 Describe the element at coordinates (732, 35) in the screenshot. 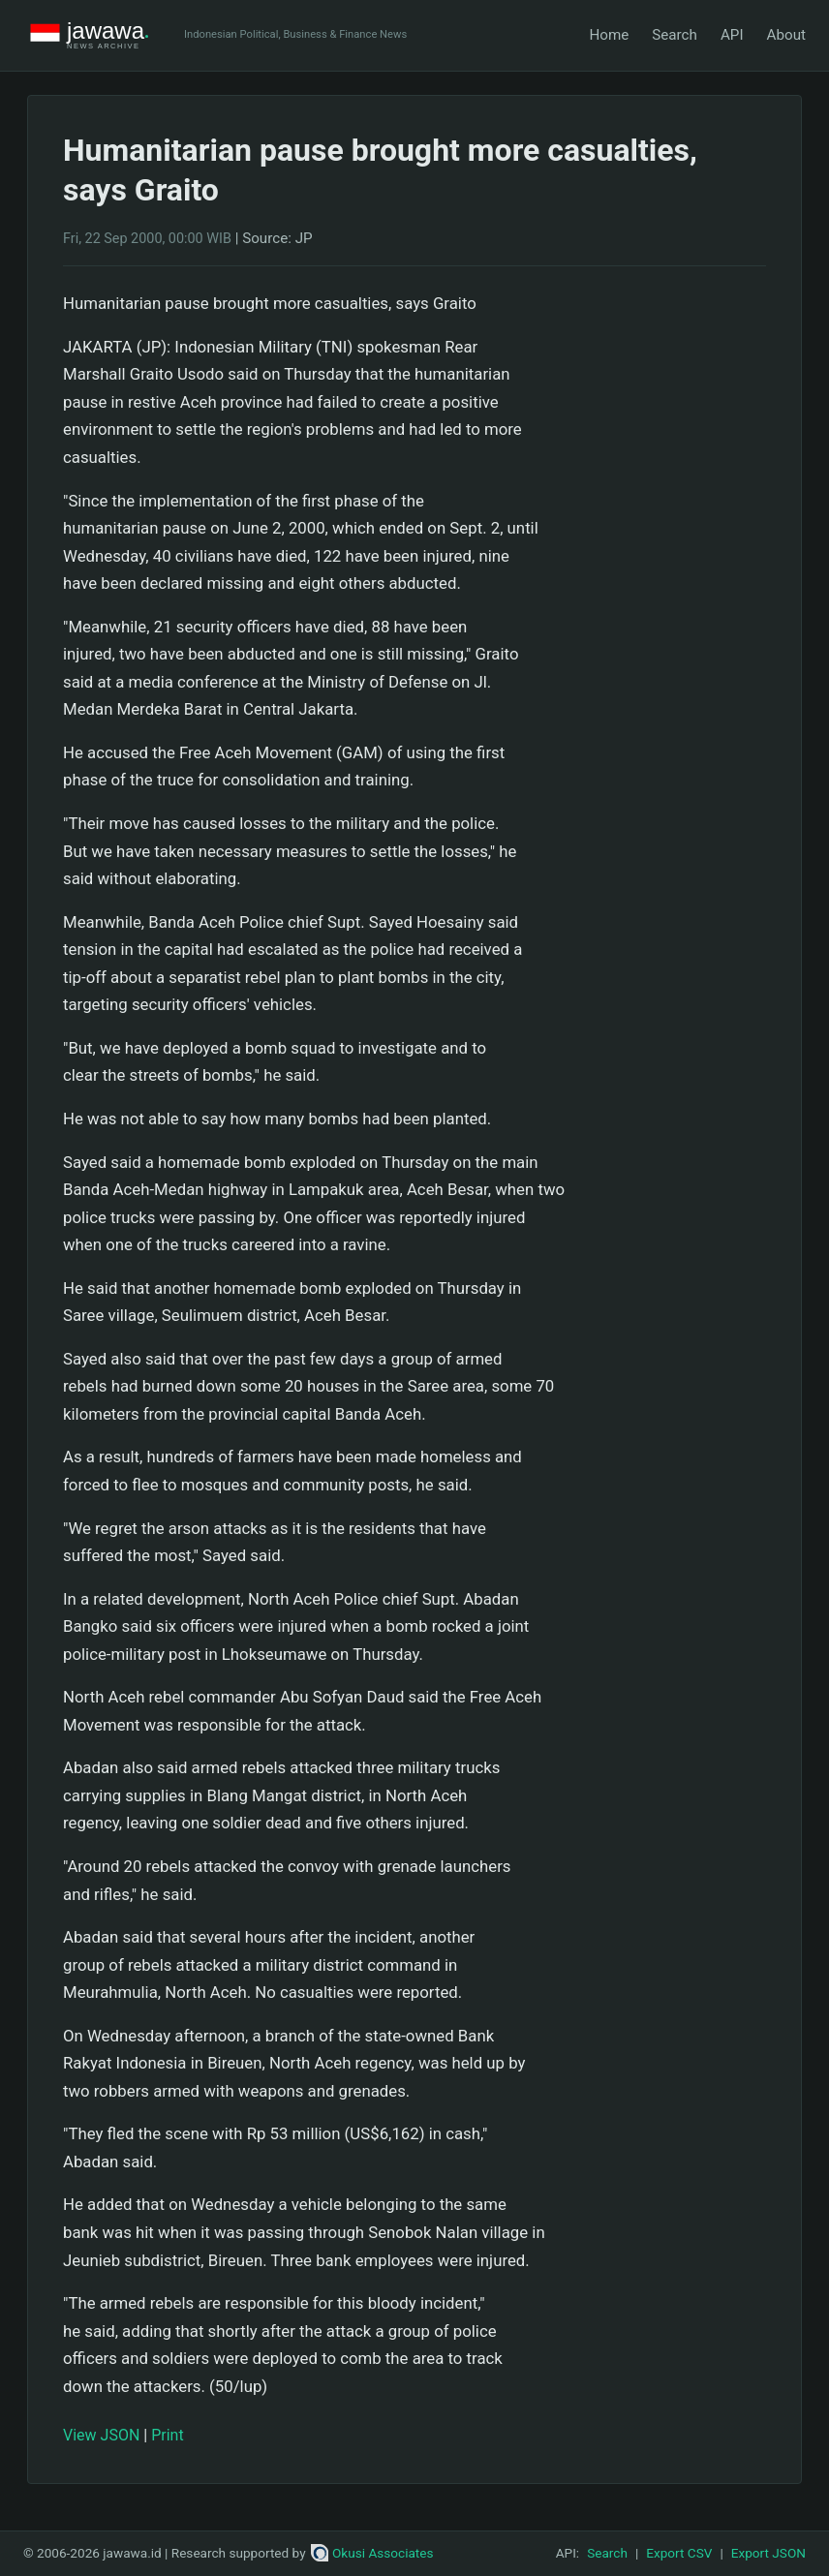

I see `API` at that location.